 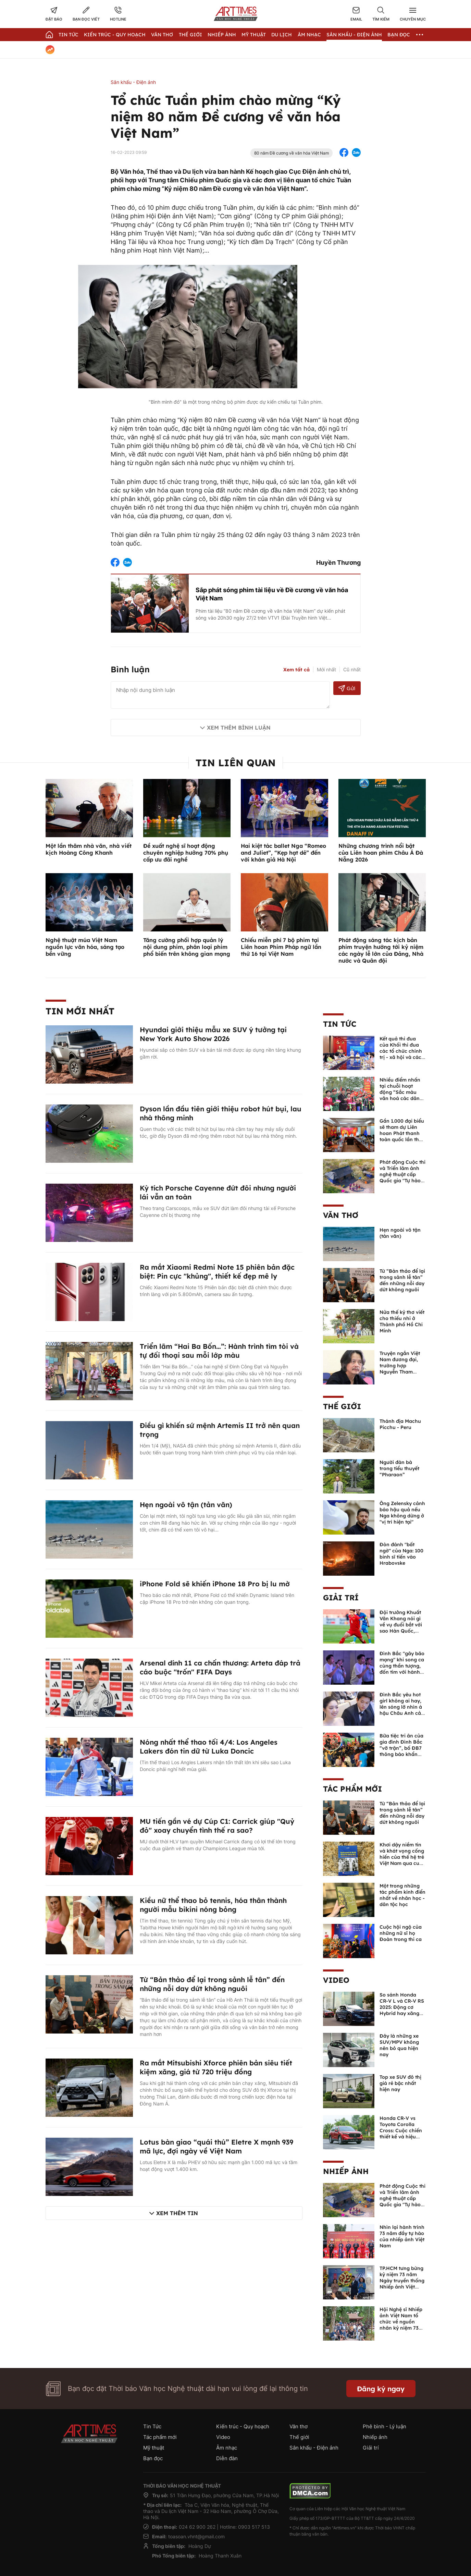 What do you see at coordinates (402, 1895) in the screenshot?
I see `Một trong những tác phẩm kinh điển nhất về nhân học - dân tộc học` at bounding box center [402, 1895].